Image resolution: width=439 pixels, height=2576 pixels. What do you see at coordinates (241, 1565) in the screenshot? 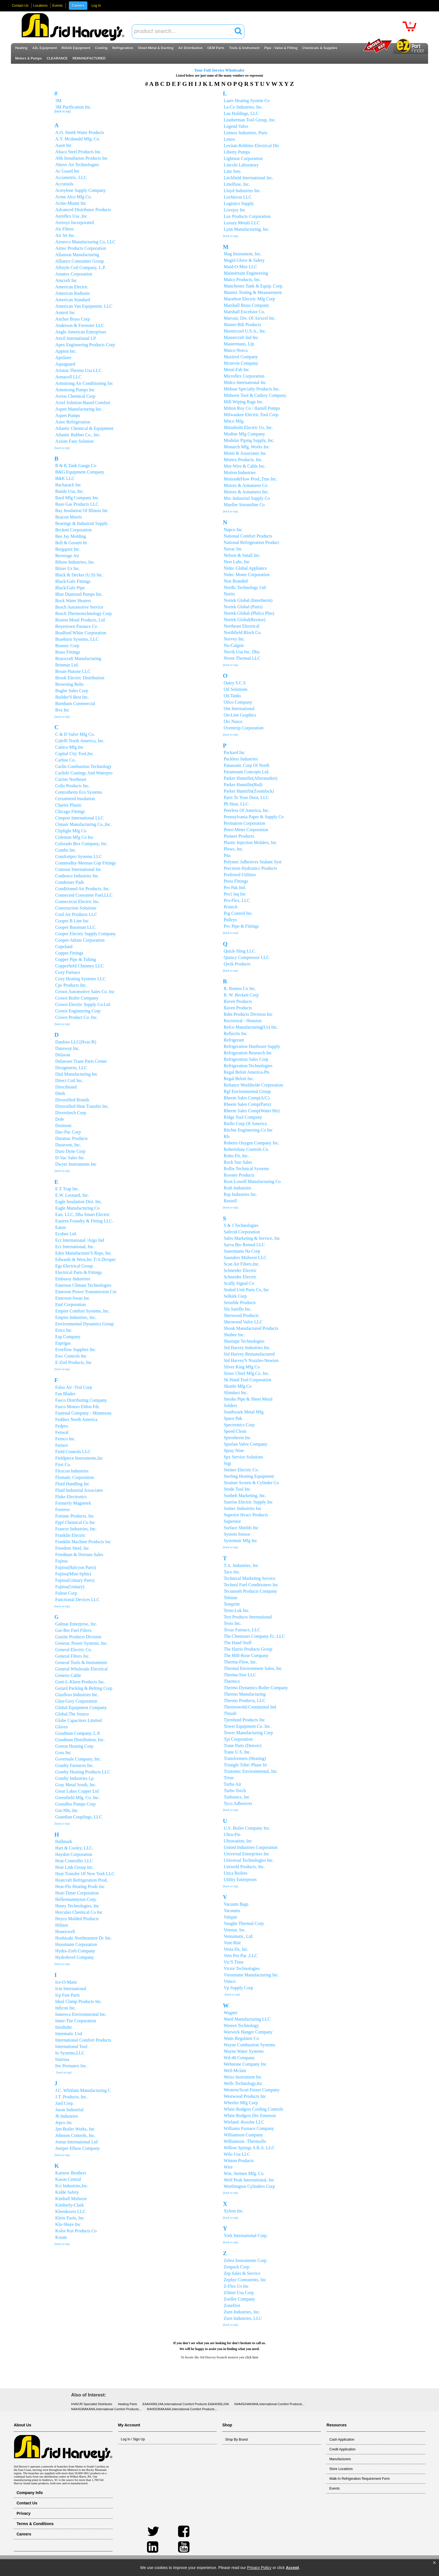
I see `T.A. Industries, Inc` at bounding box center [241, 1565].